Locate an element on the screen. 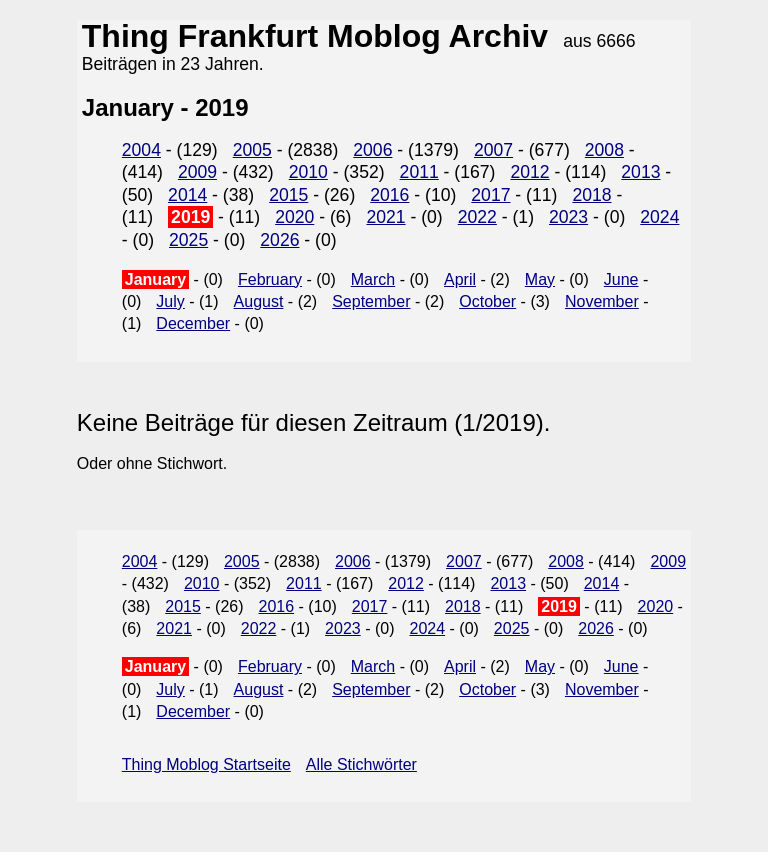  2022 is located at coordinates (477, 217).